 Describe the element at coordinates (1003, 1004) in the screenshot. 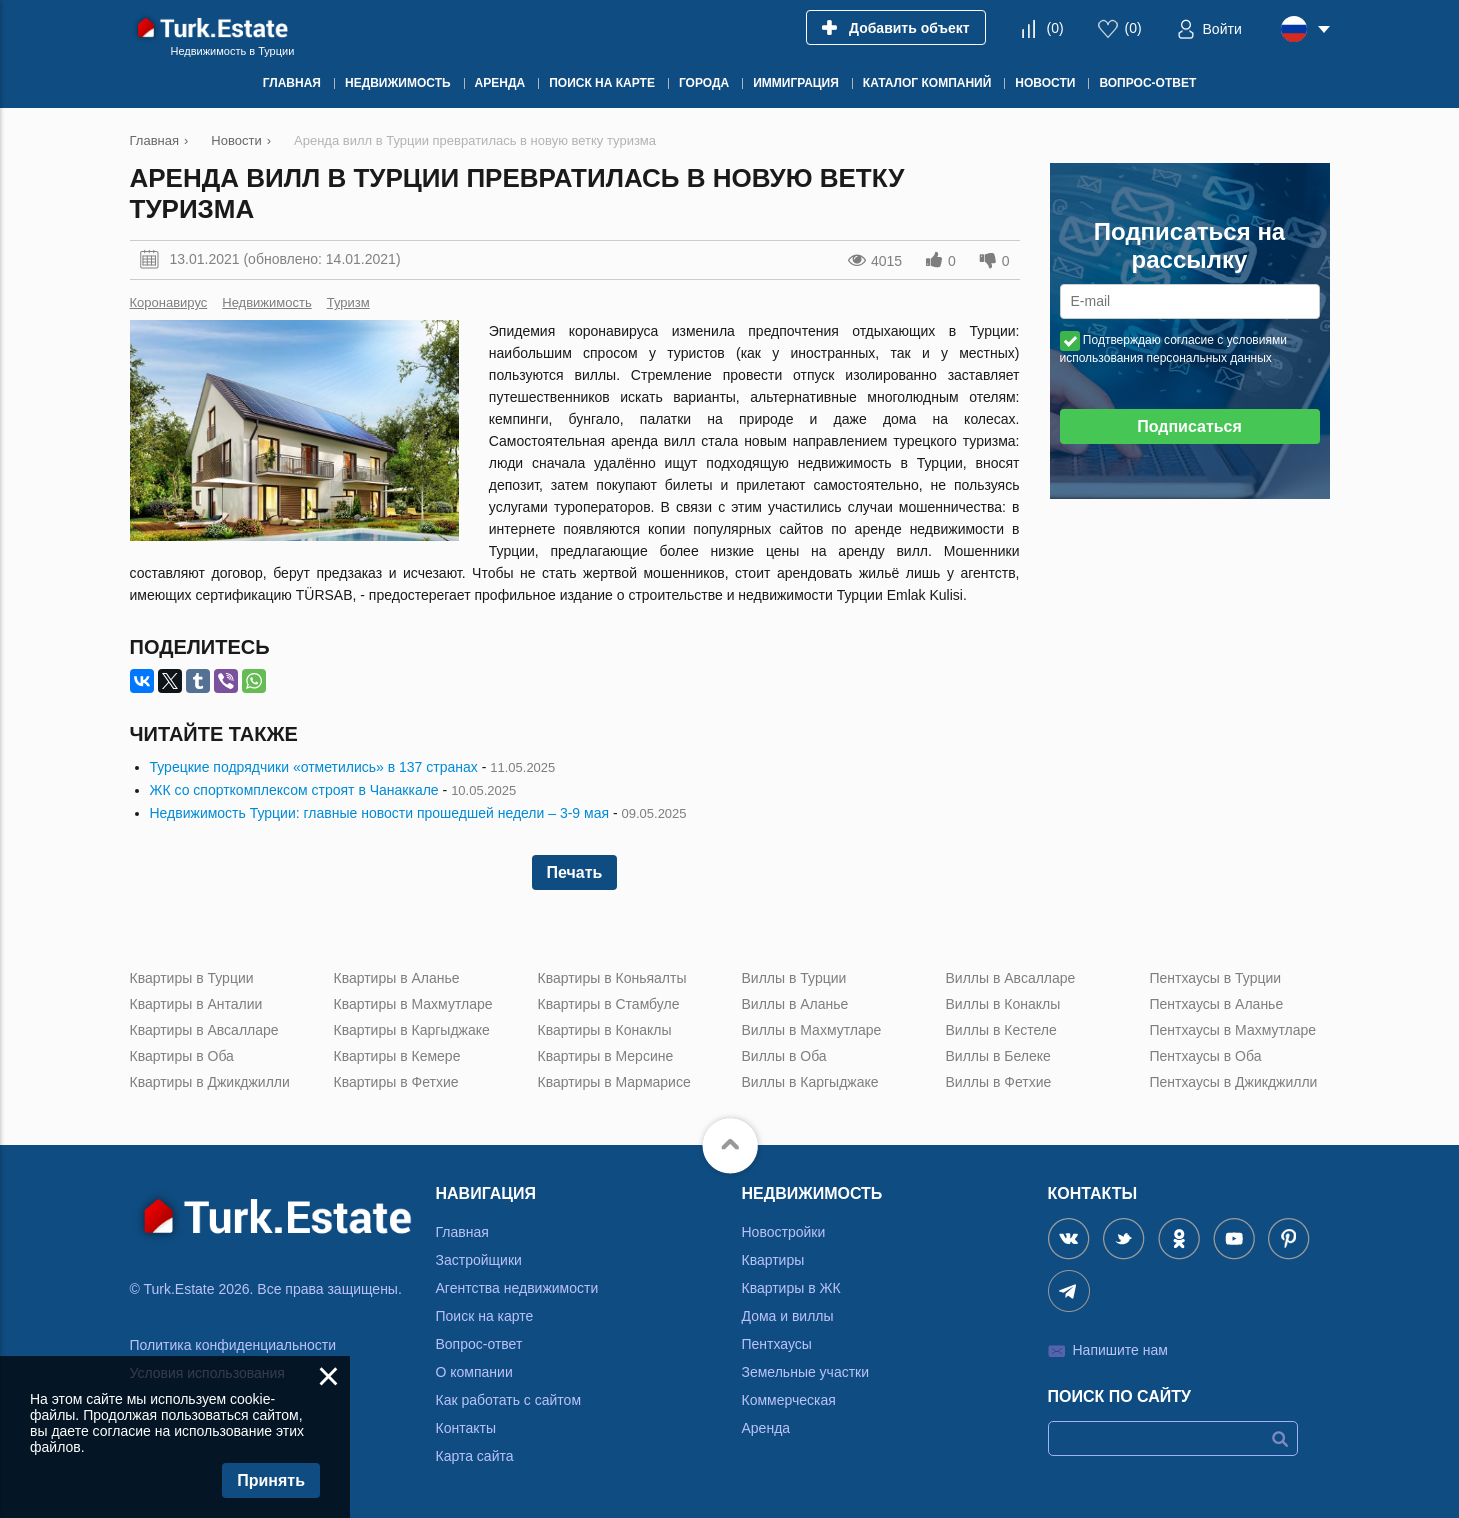

I see `Виллы в Конаклы` at that location.